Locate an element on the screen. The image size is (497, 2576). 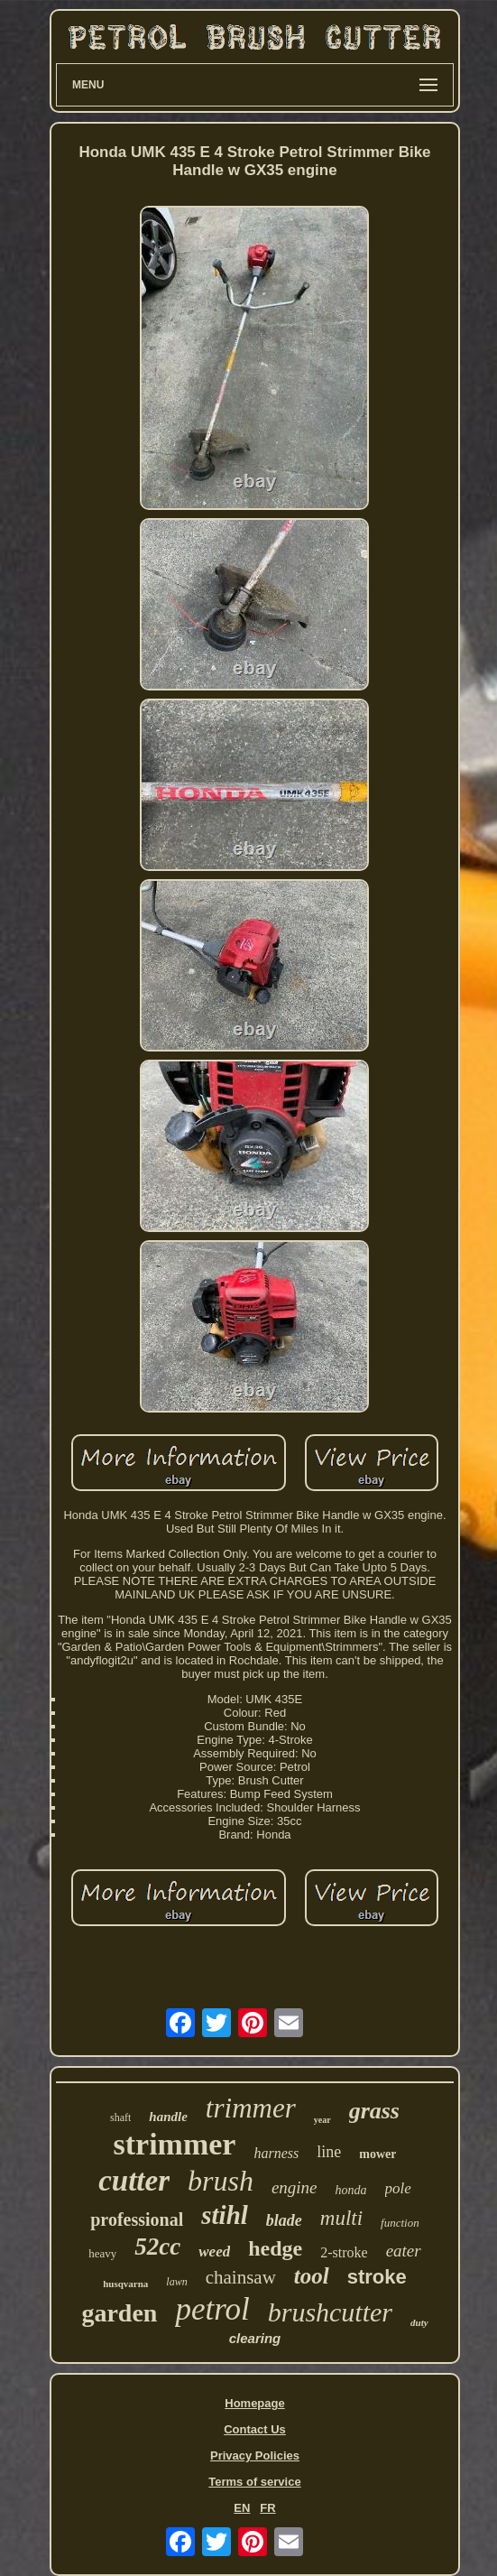
eater is located at coordinates (403, 2250).